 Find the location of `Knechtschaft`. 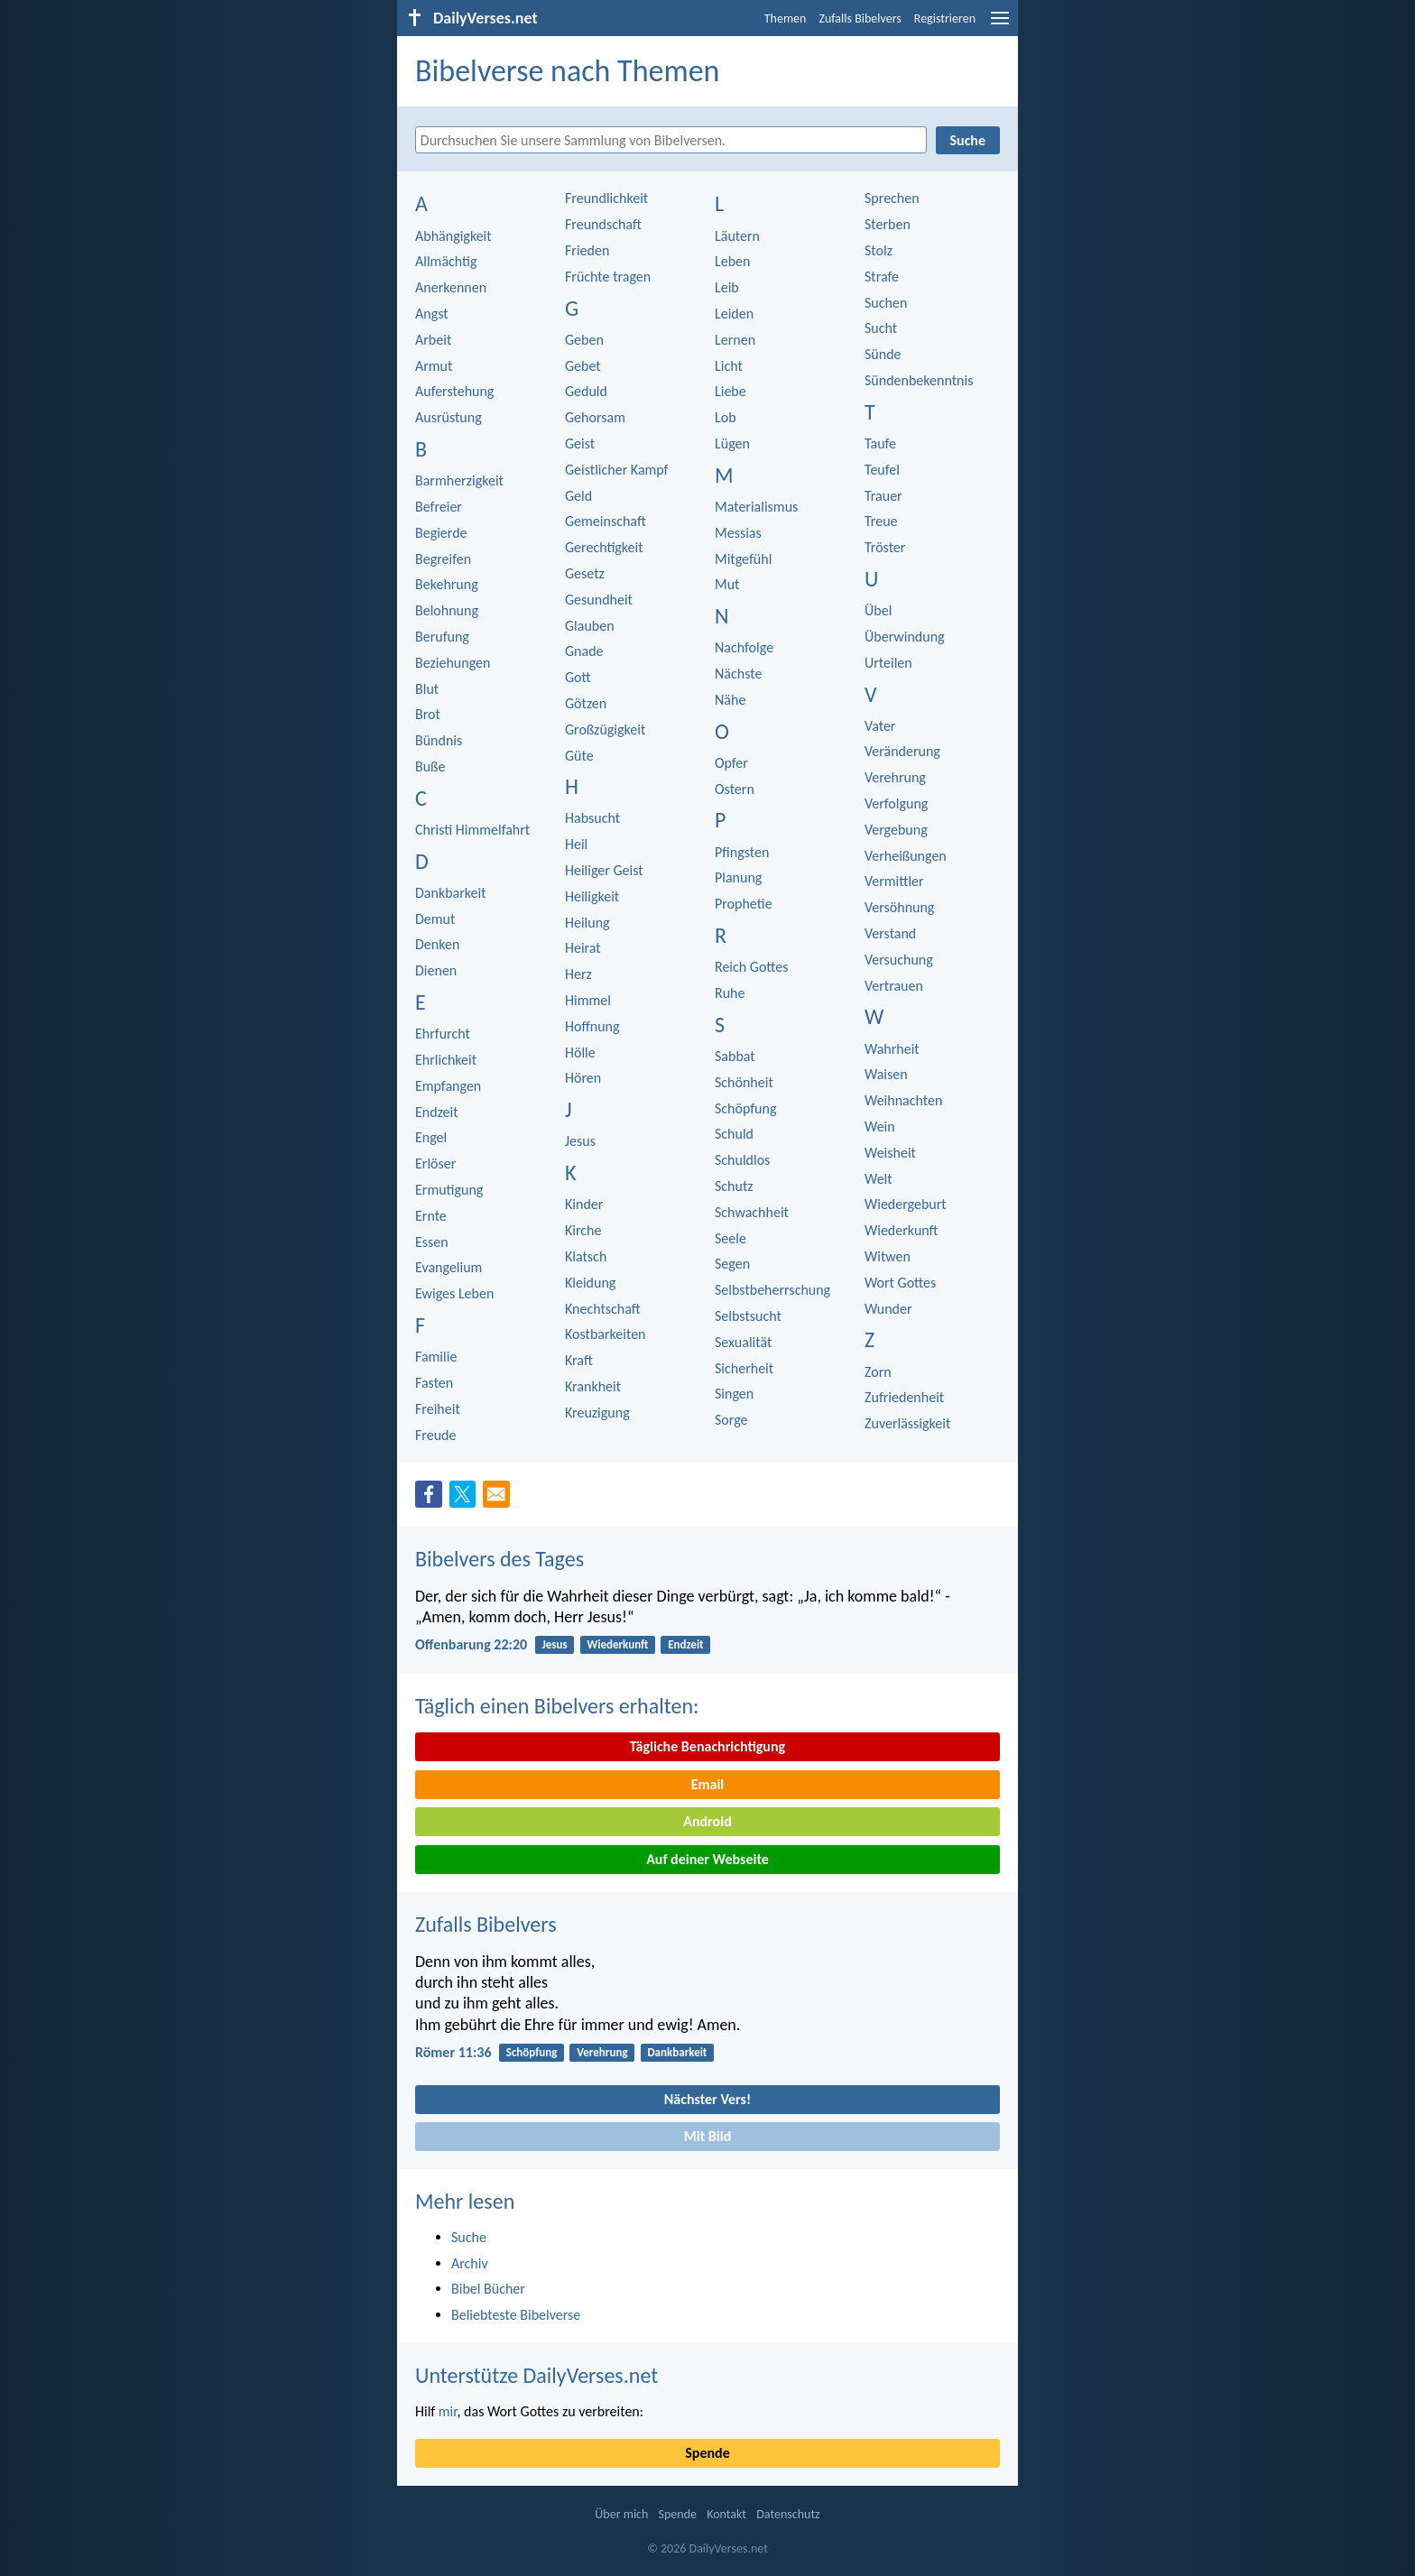

Knechtschaft is located at coordinates (603, 1308).